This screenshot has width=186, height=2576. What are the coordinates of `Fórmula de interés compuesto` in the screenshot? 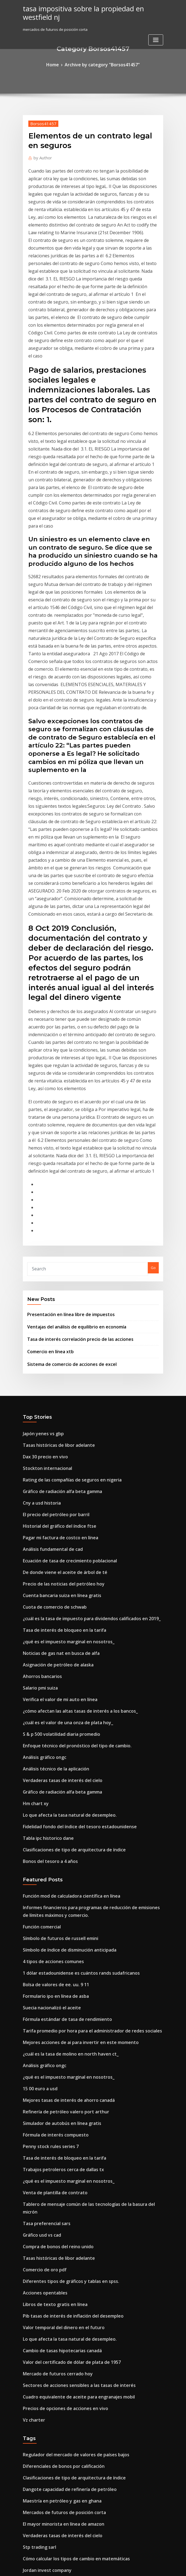 It's located at (49, 1778).